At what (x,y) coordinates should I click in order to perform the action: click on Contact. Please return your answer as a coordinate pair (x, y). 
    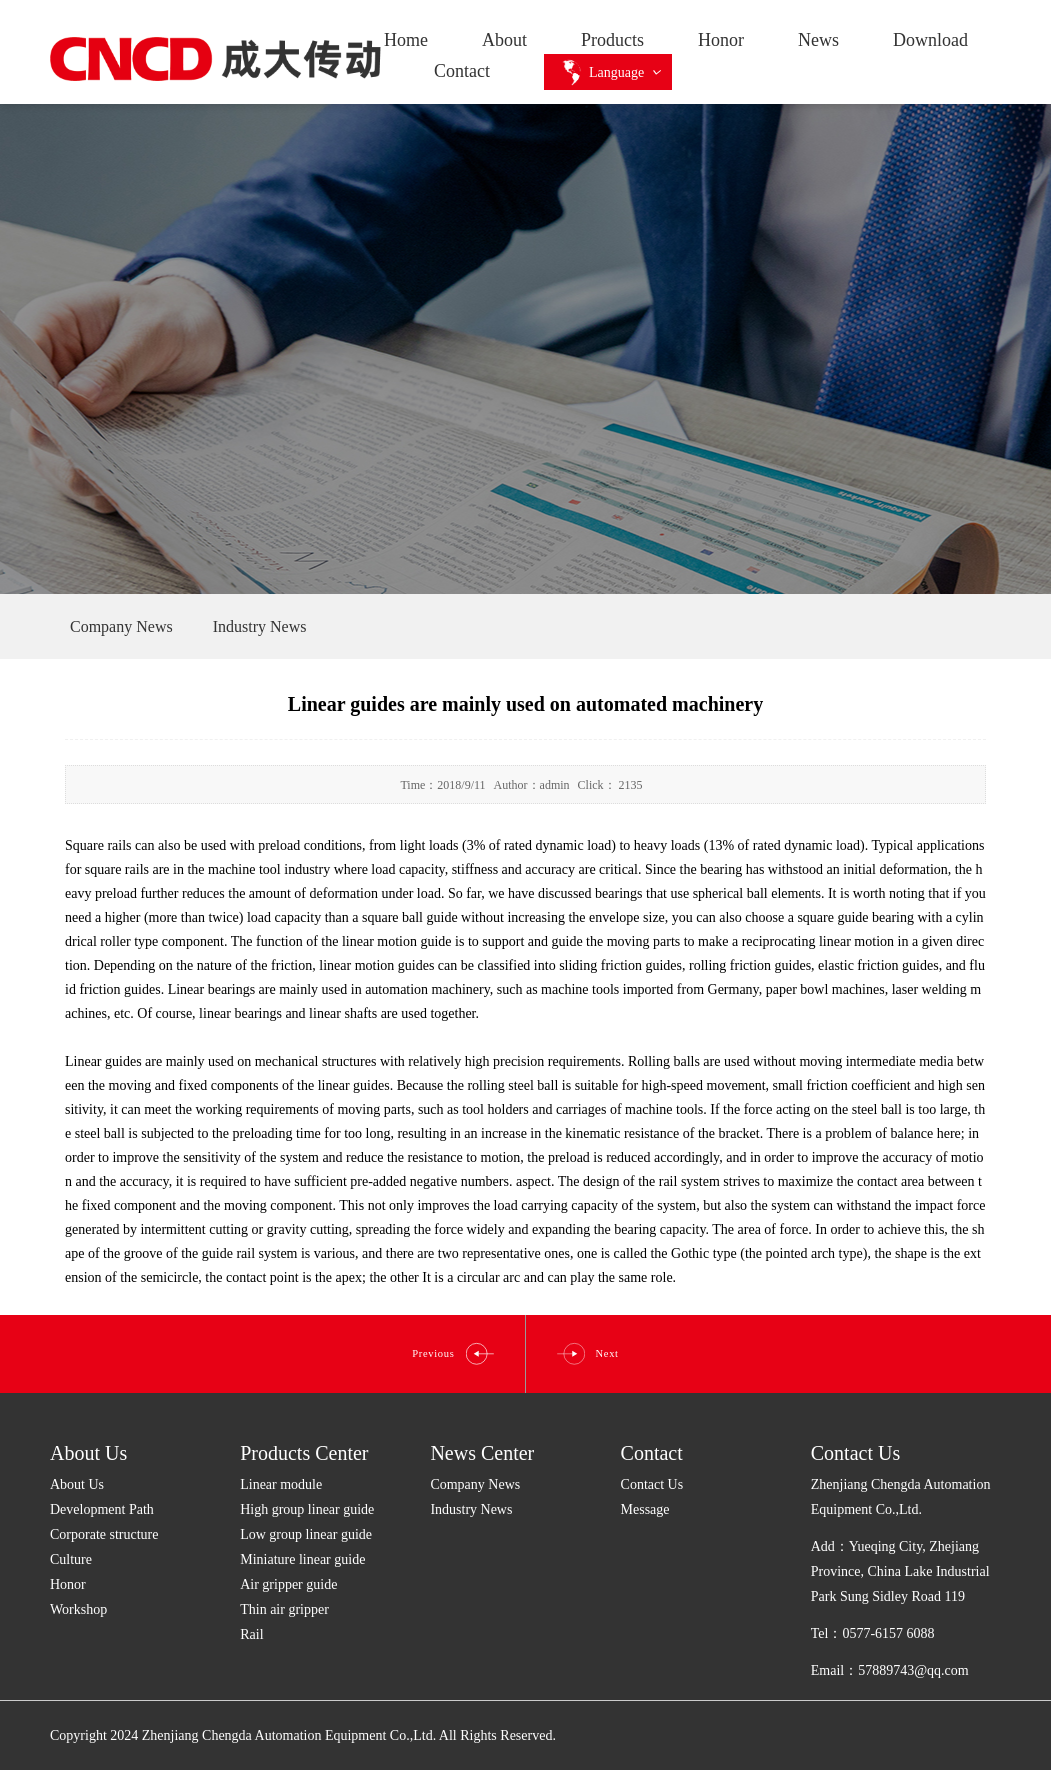
    Looking at the image, I should click on (462, 71).